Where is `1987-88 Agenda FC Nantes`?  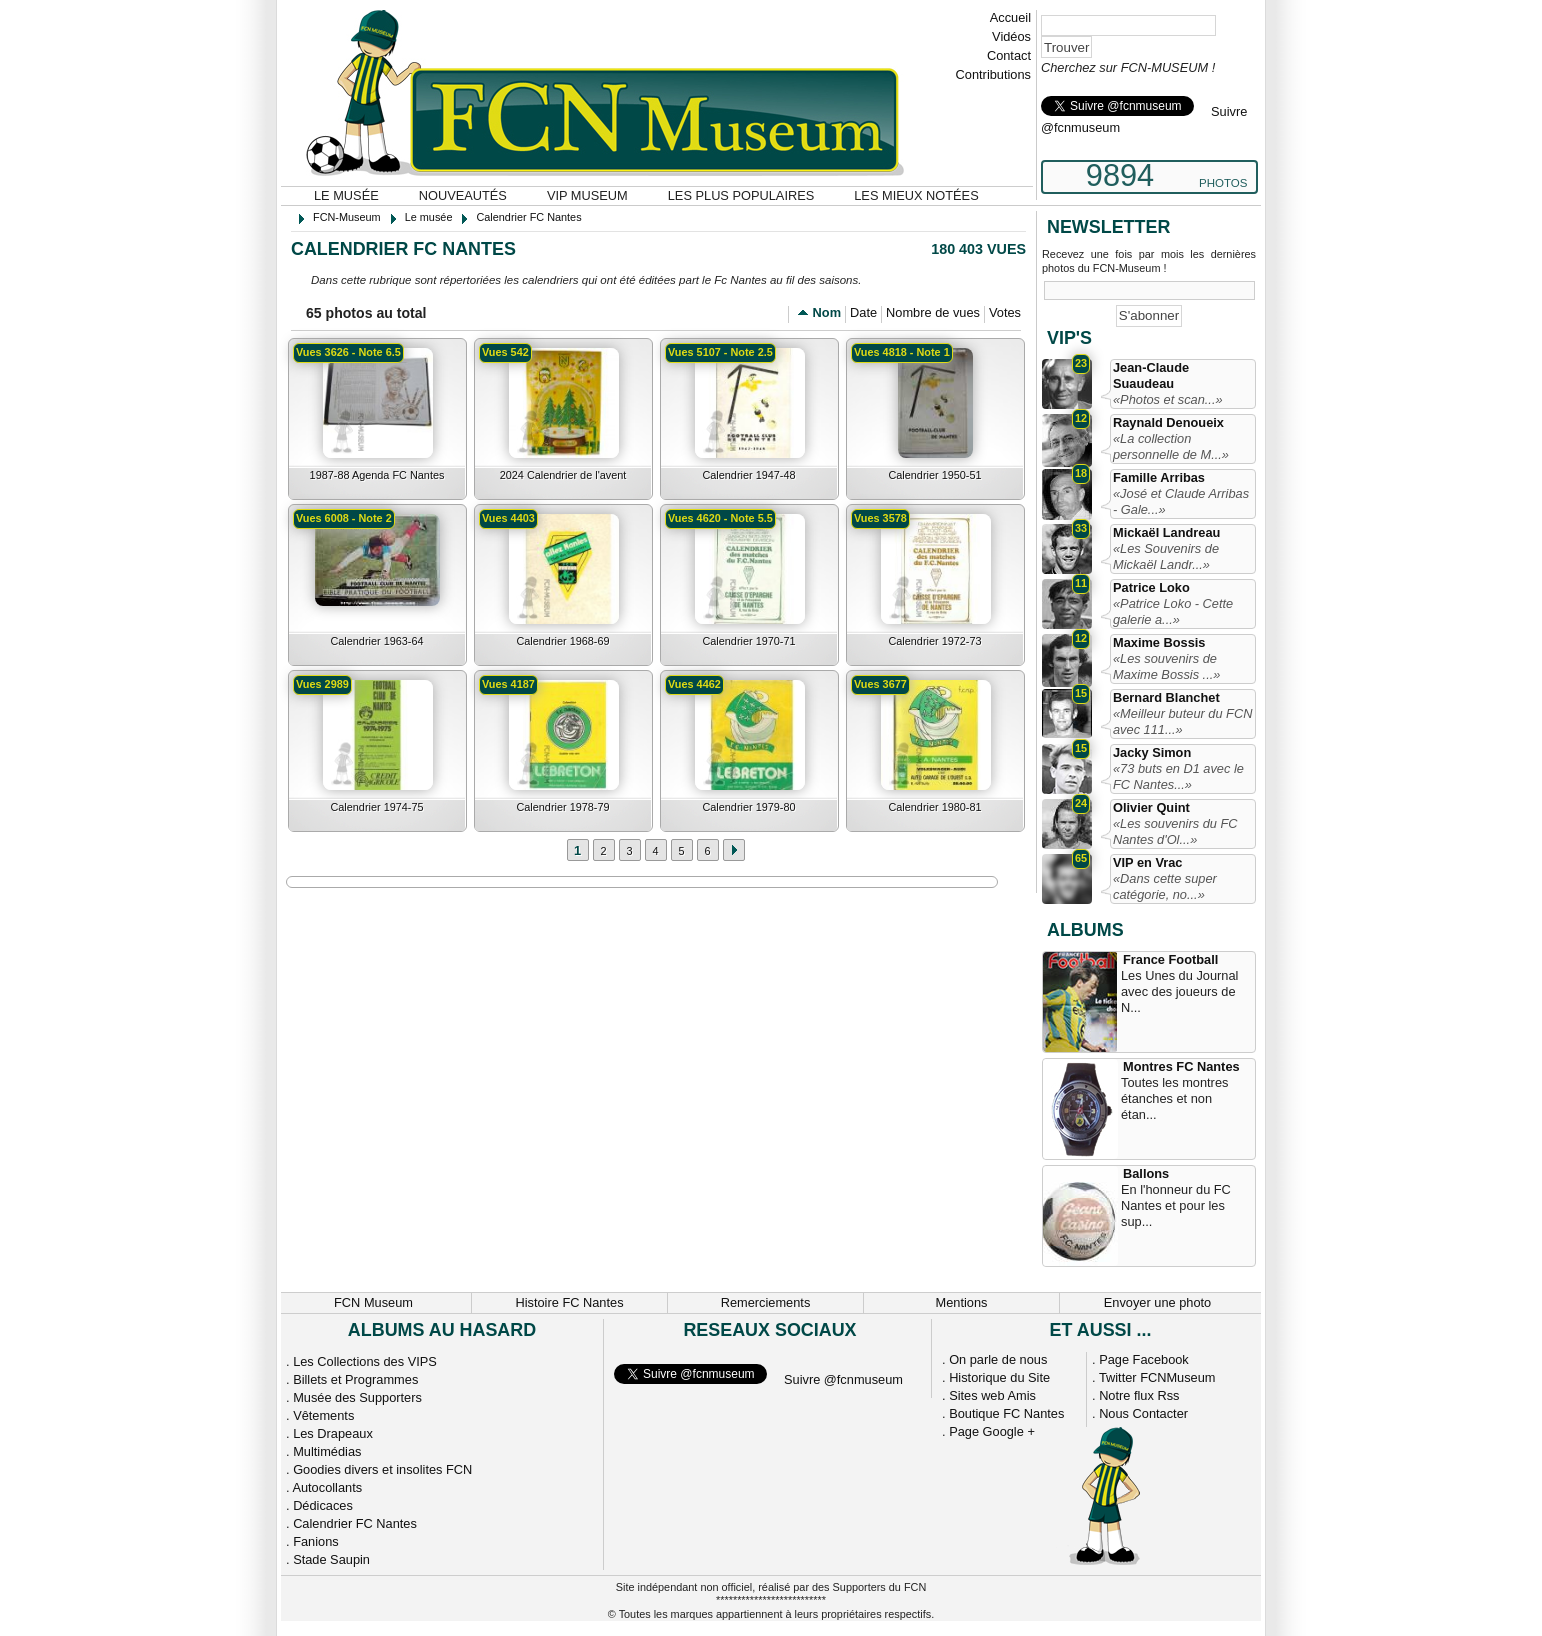 1987-88 Agenda FC Nantes is located at coordinates (377, 475).